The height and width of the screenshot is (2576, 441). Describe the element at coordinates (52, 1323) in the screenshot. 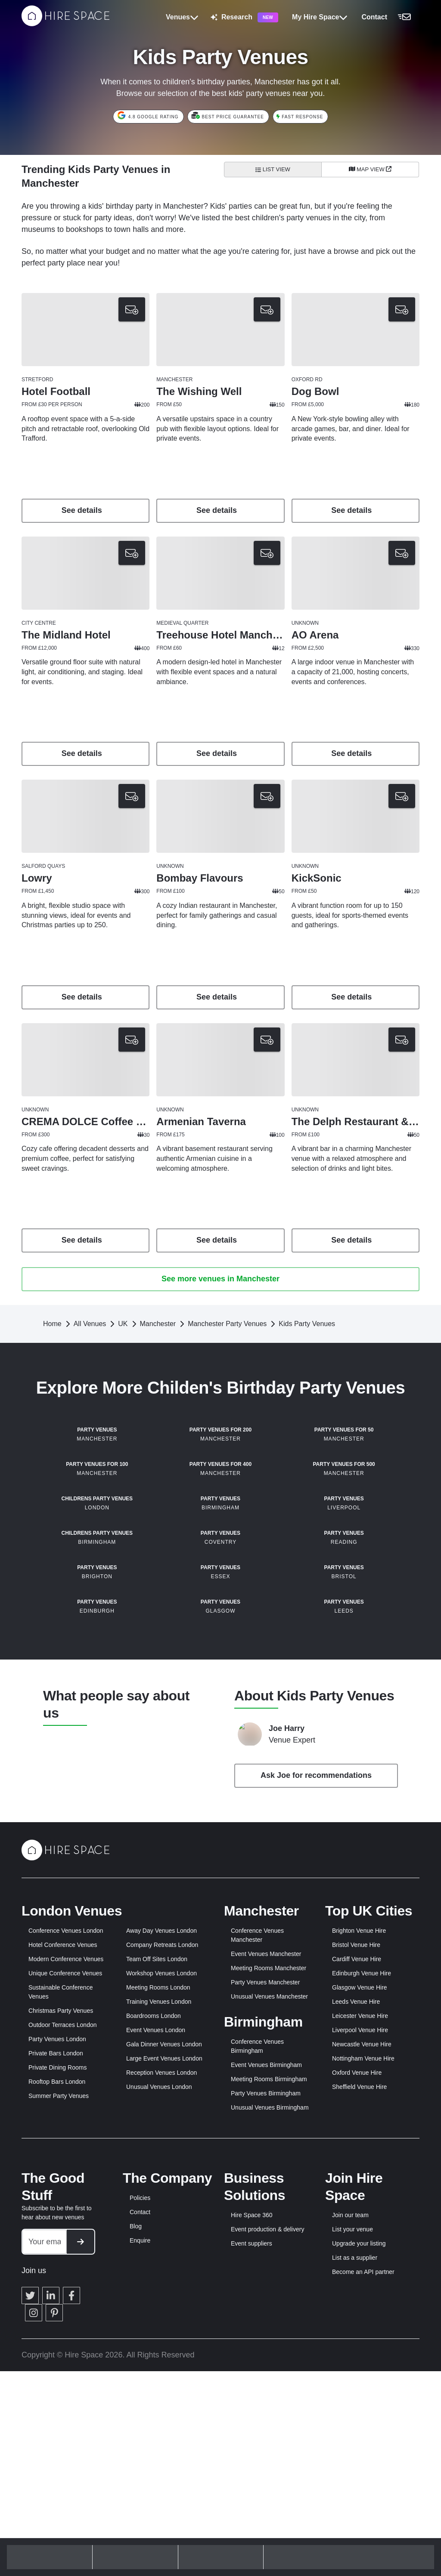

I see `Home` at that location.